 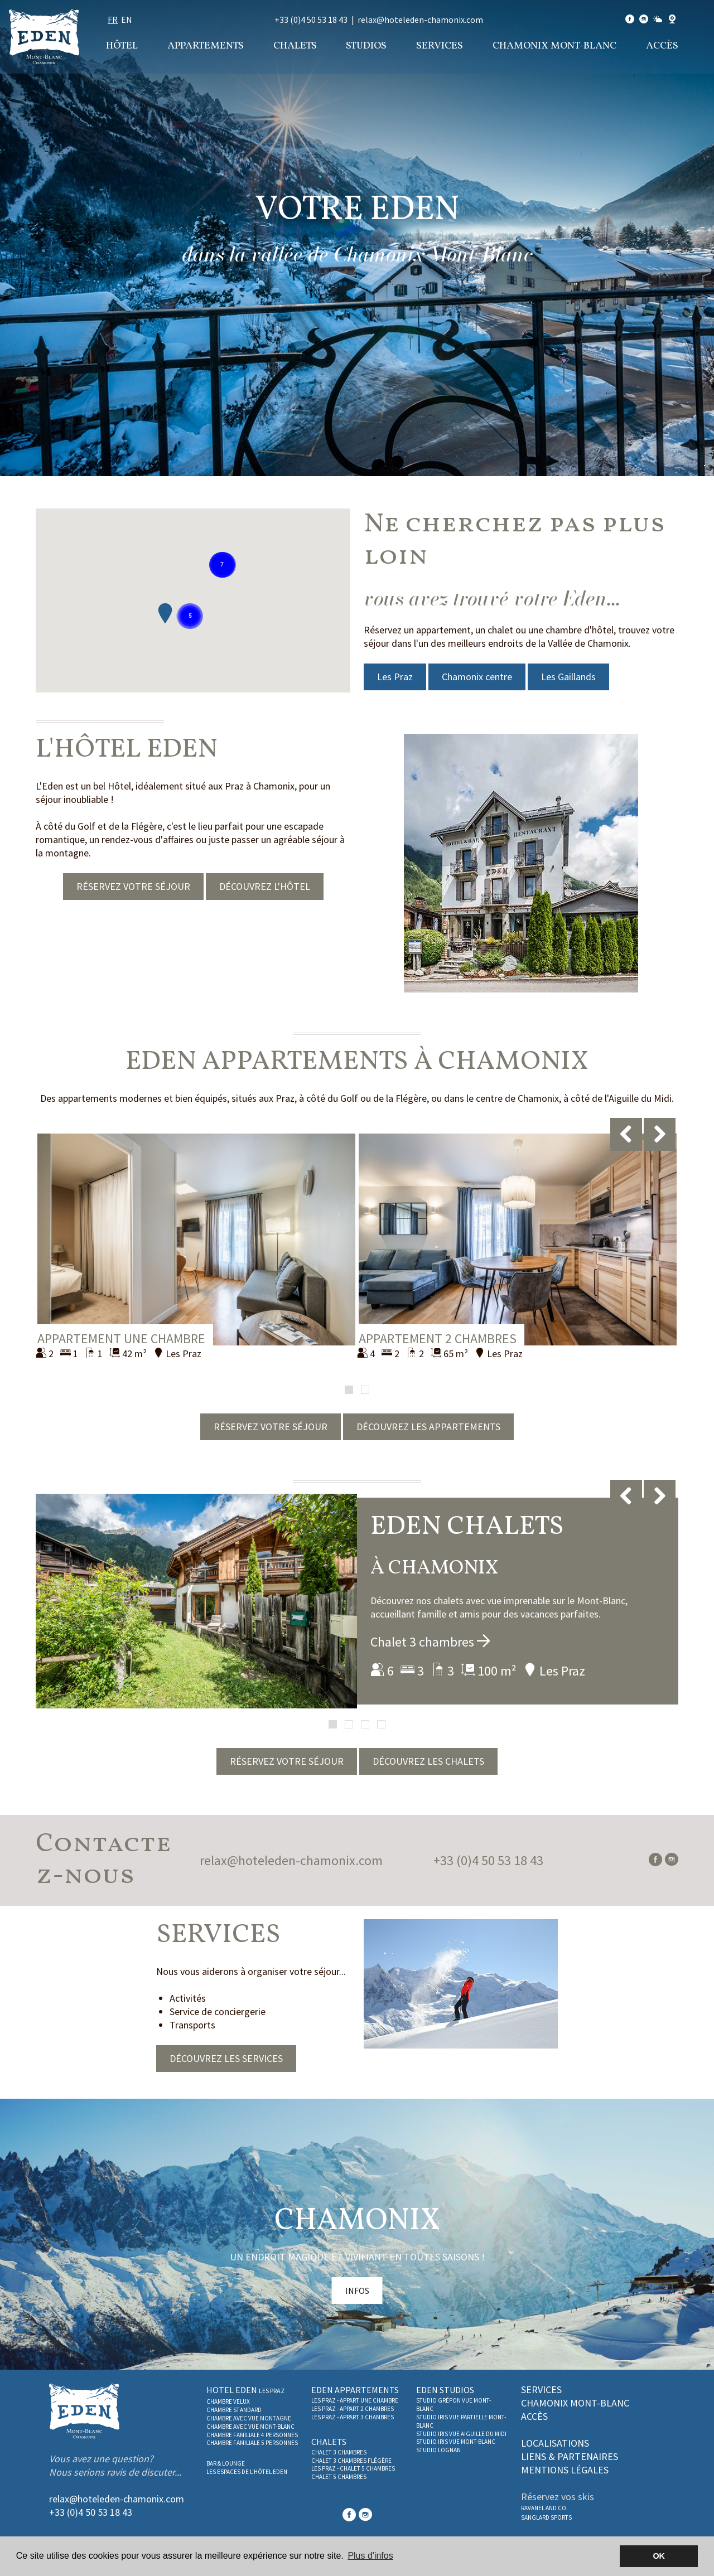 I want to click on Accès, so click(x=662, y=46).